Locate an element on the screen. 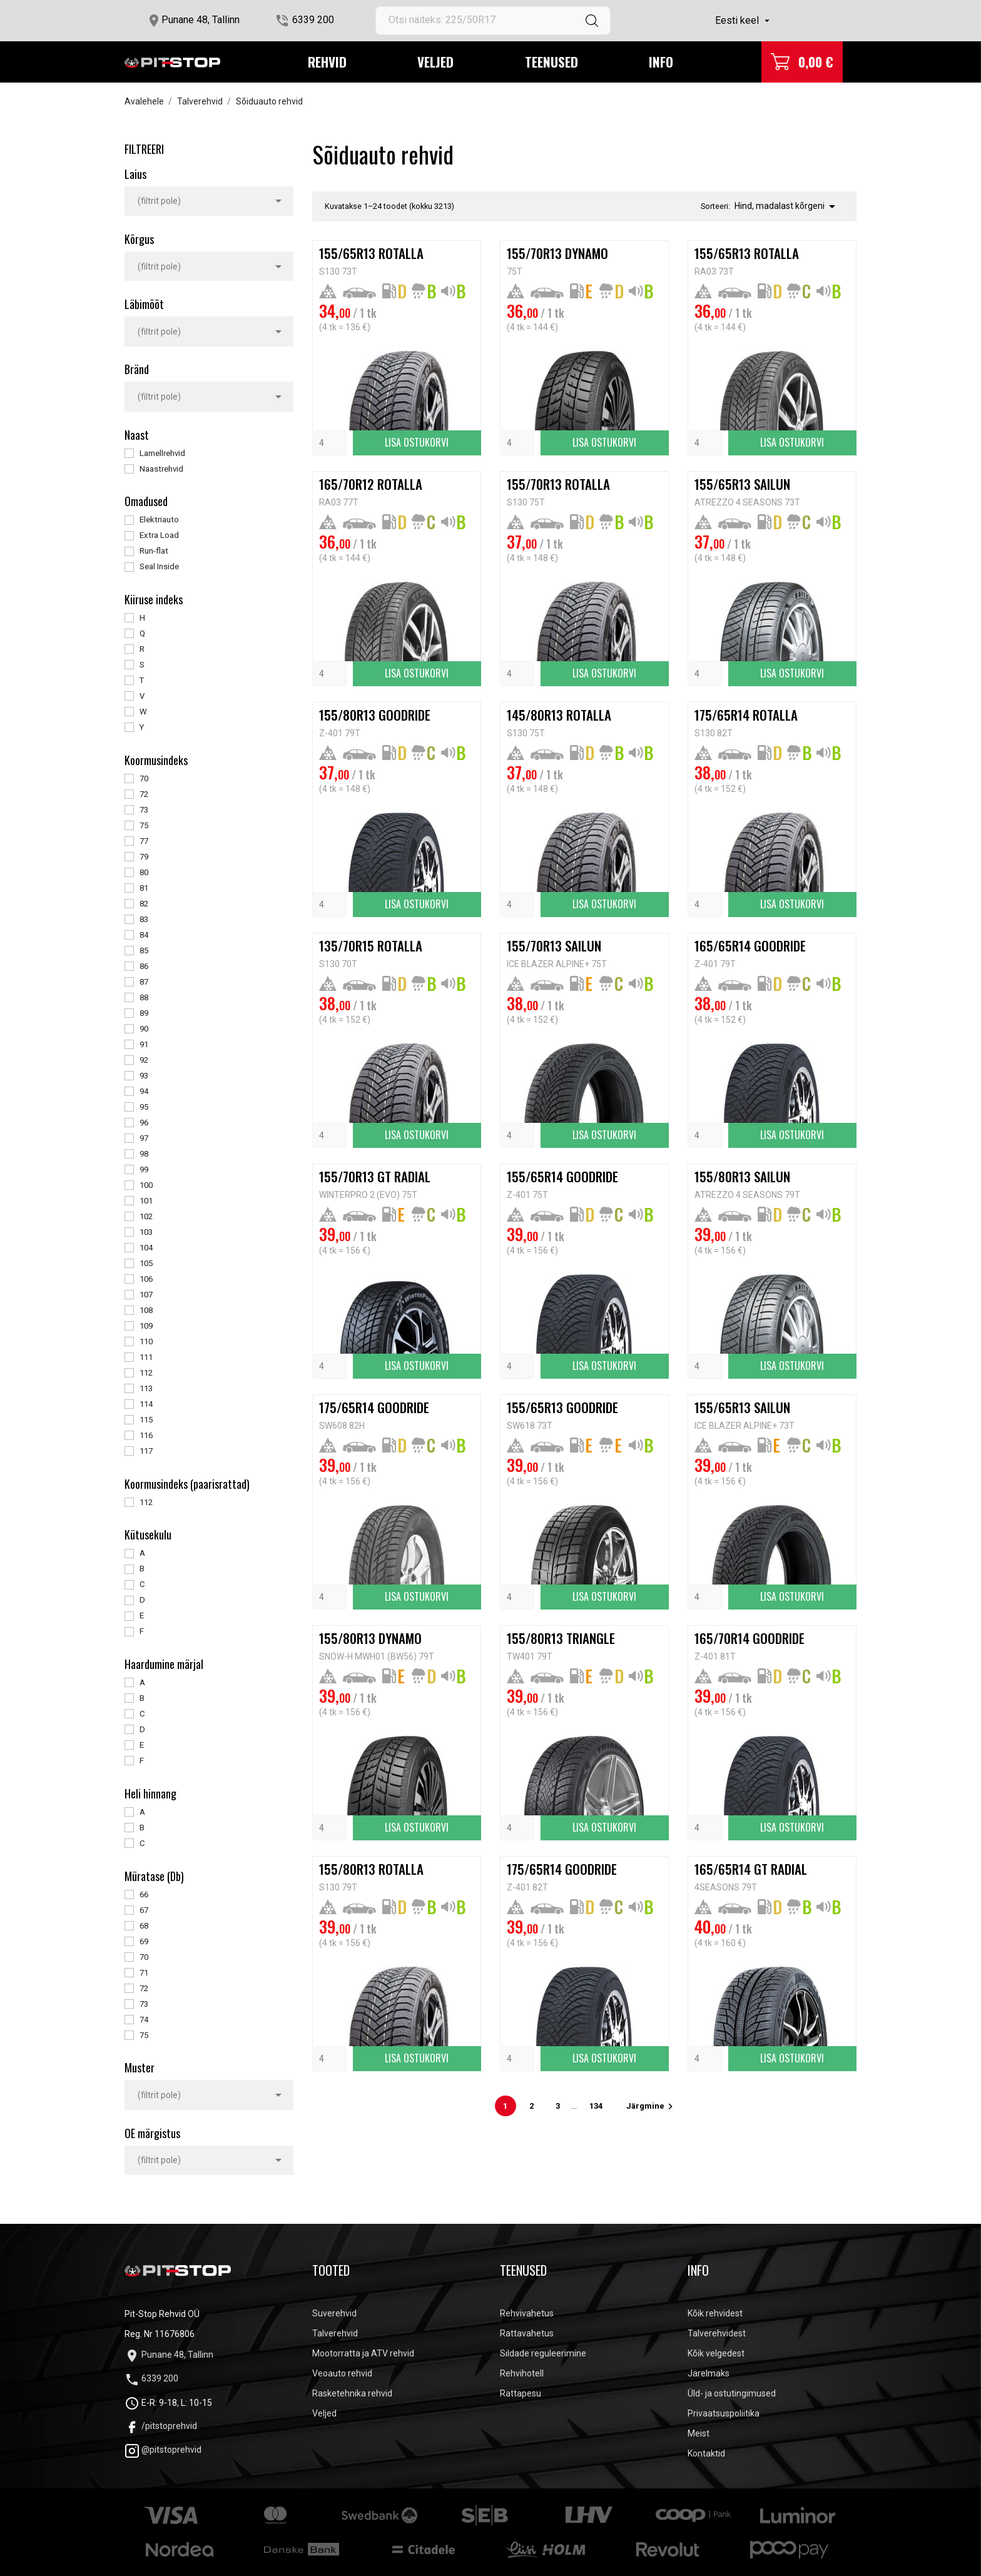  83 is located at coordinates (144, 919).